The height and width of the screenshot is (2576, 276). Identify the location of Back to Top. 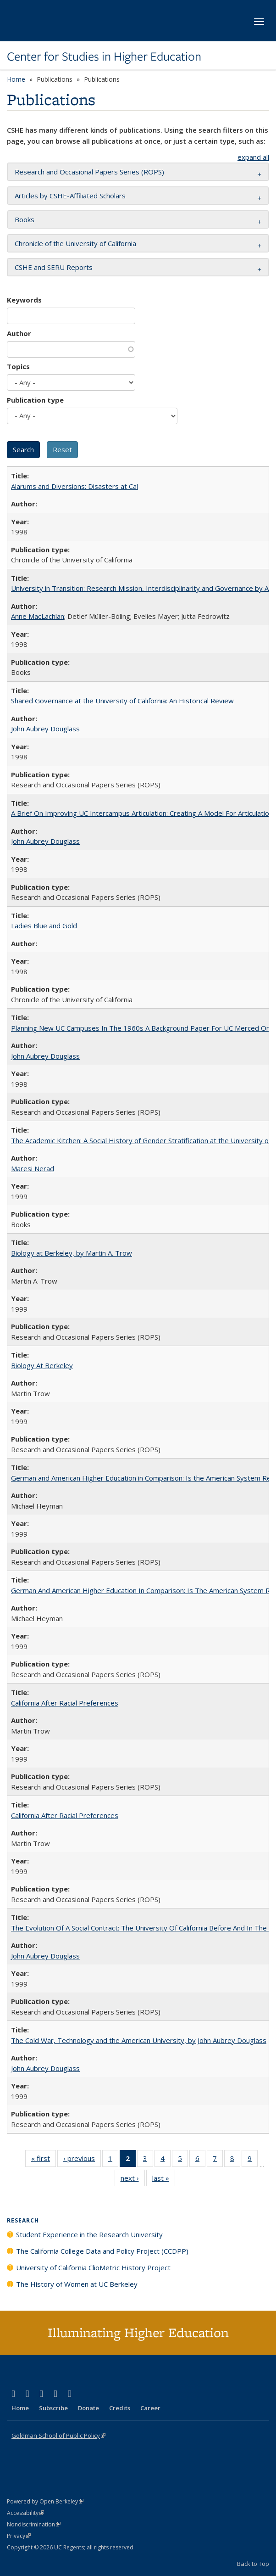
(253, 2563).